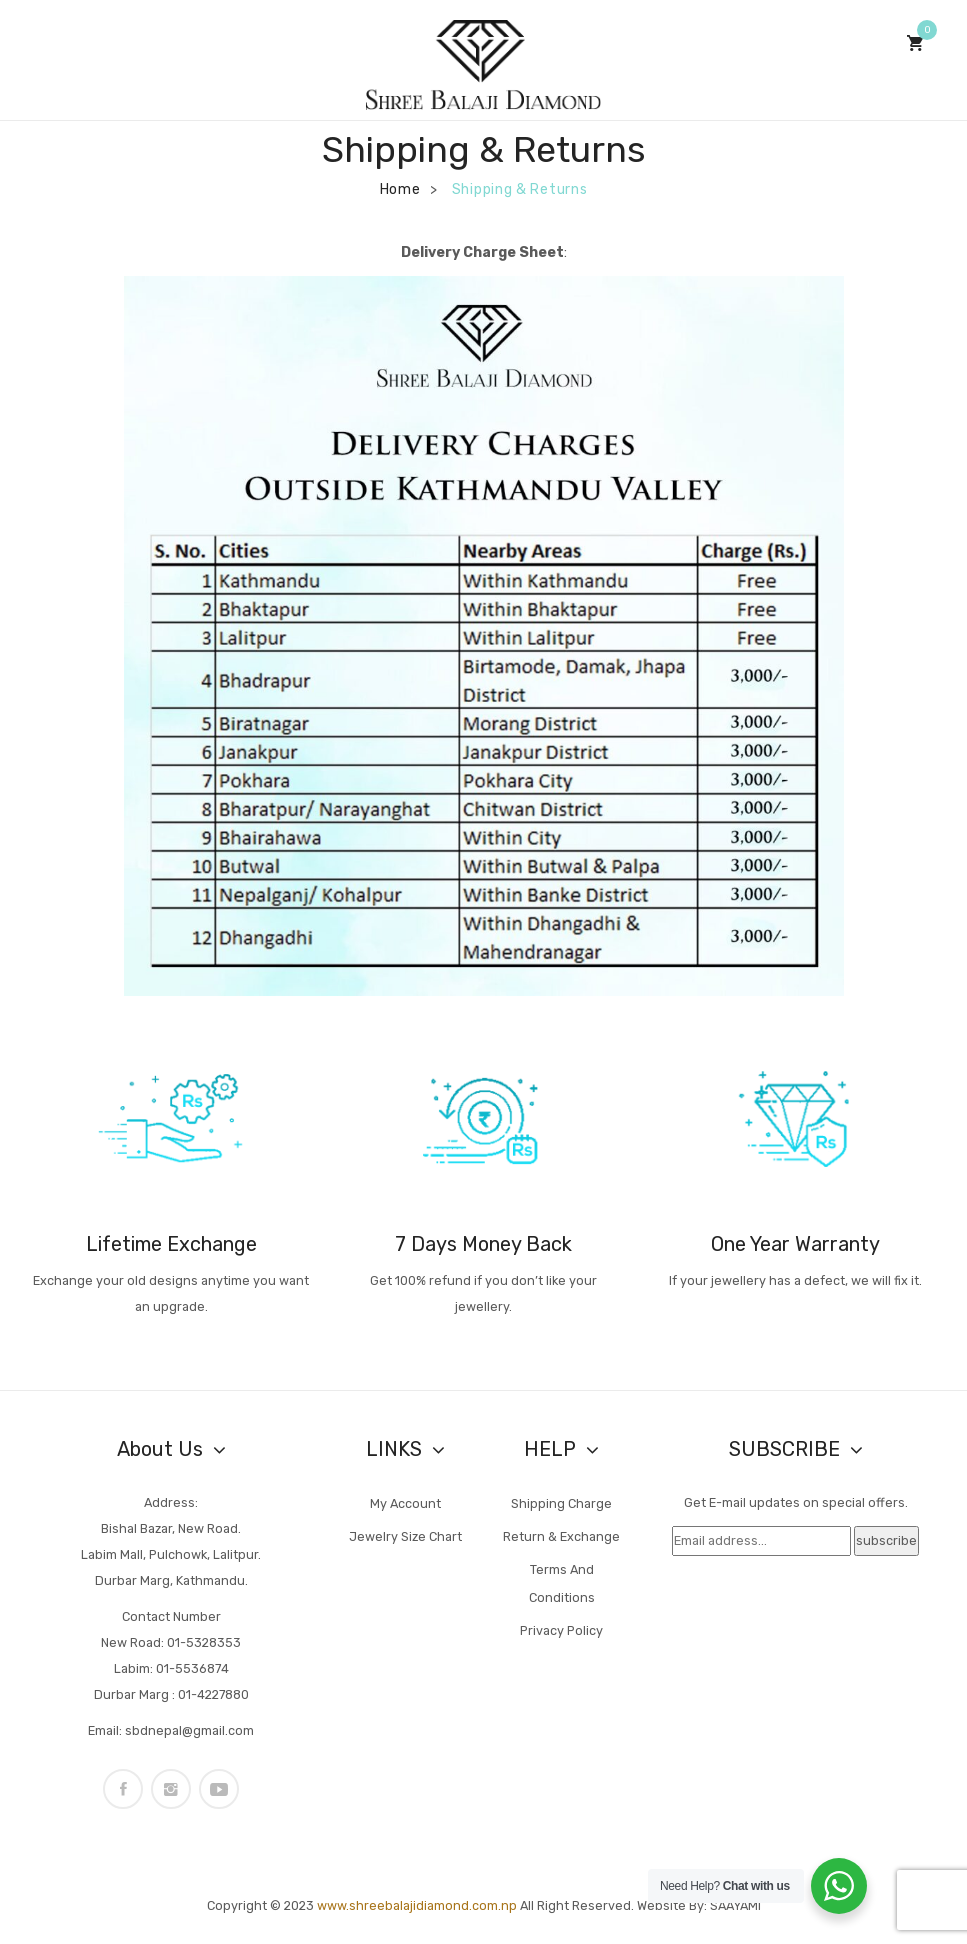 This screenshot has width=967, height=1944. Describe the element at coordinates (886, 1540) in the screenshot. I see `subscribe` at that location.